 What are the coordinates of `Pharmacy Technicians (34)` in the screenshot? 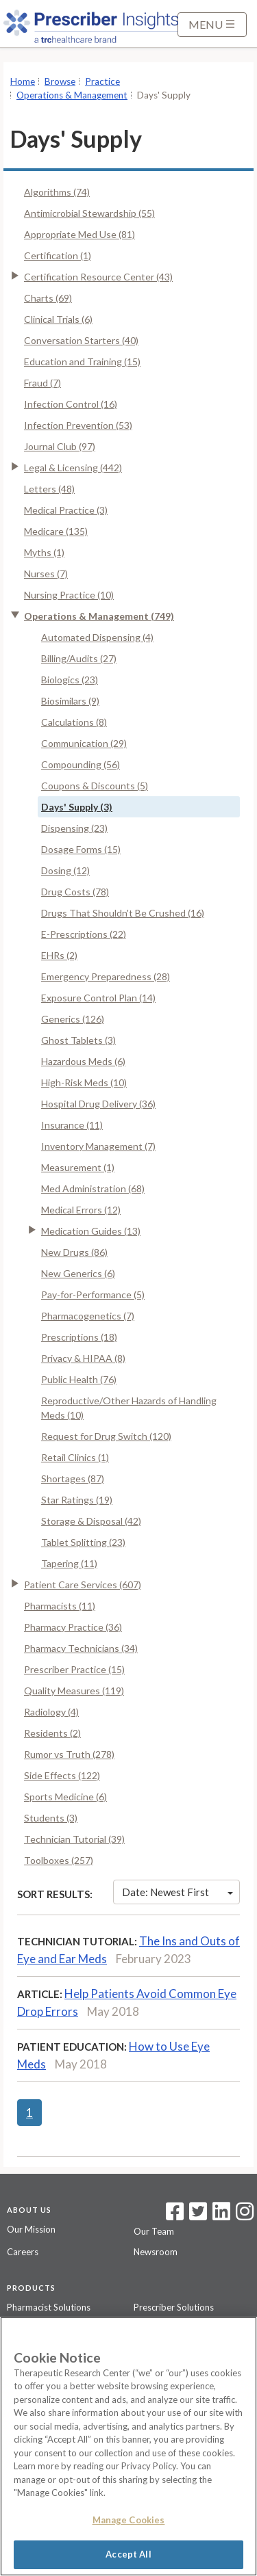 It's located at (81, 1648).